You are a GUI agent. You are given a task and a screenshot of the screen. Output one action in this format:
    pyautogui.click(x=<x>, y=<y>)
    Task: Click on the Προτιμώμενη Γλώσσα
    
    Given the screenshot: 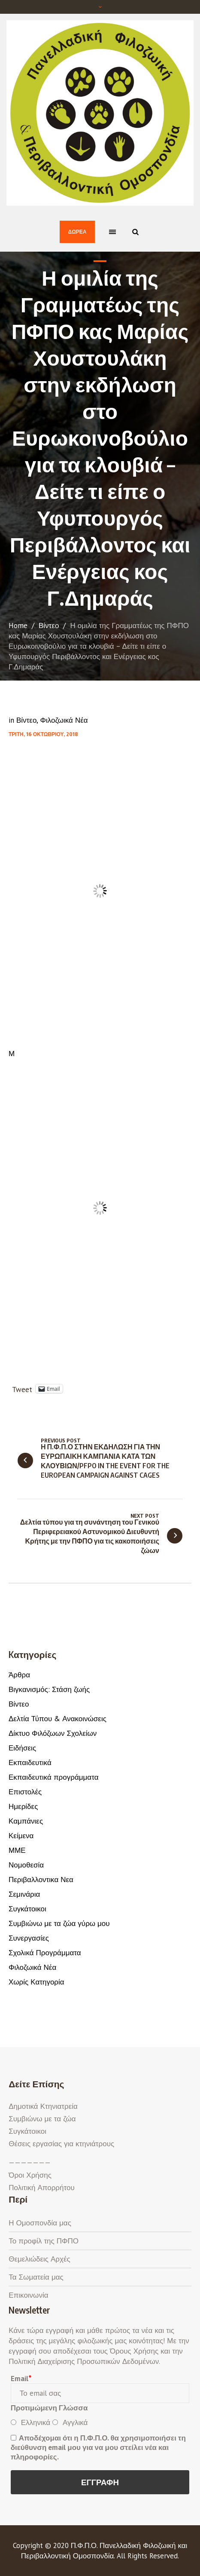 What is the action you would take?
    pyautogui.click(x=49, y=2408)
    